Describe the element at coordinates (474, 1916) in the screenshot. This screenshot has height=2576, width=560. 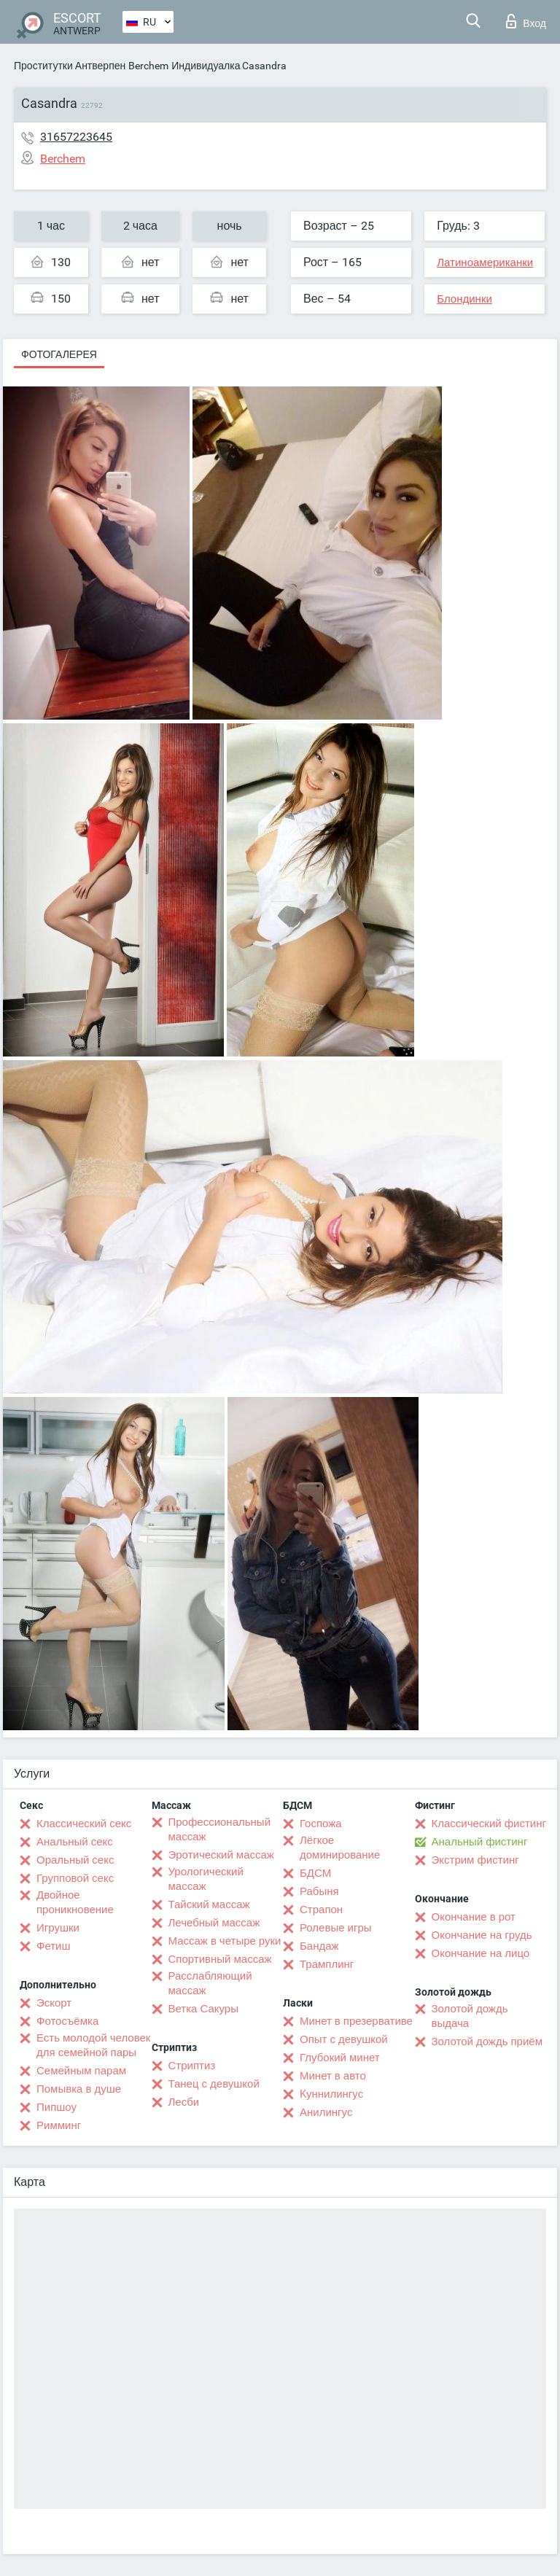
I see `Окончание в рот` at that location.